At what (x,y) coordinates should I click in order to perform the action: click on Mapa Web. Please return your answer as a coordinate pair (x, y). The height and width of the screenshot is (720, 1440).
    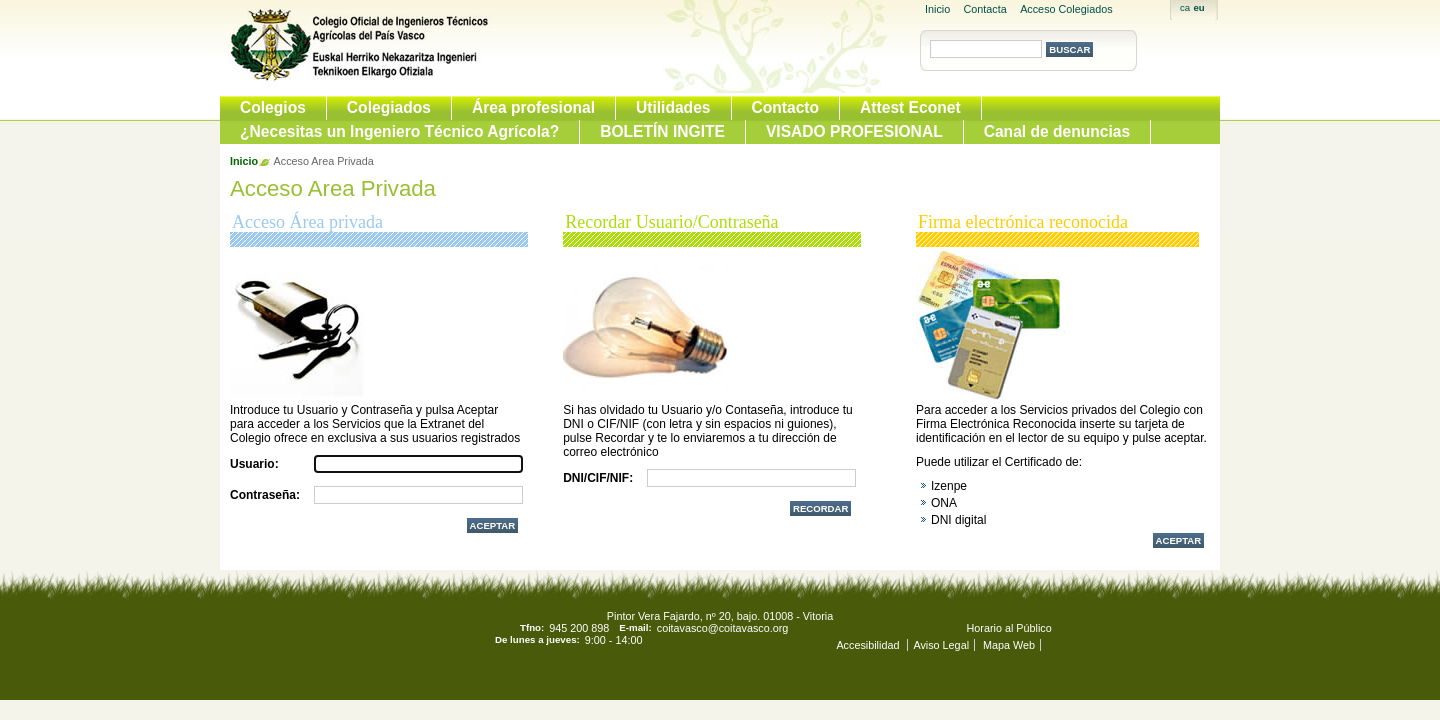
    Looking at the image, I should click on (1009, 645).